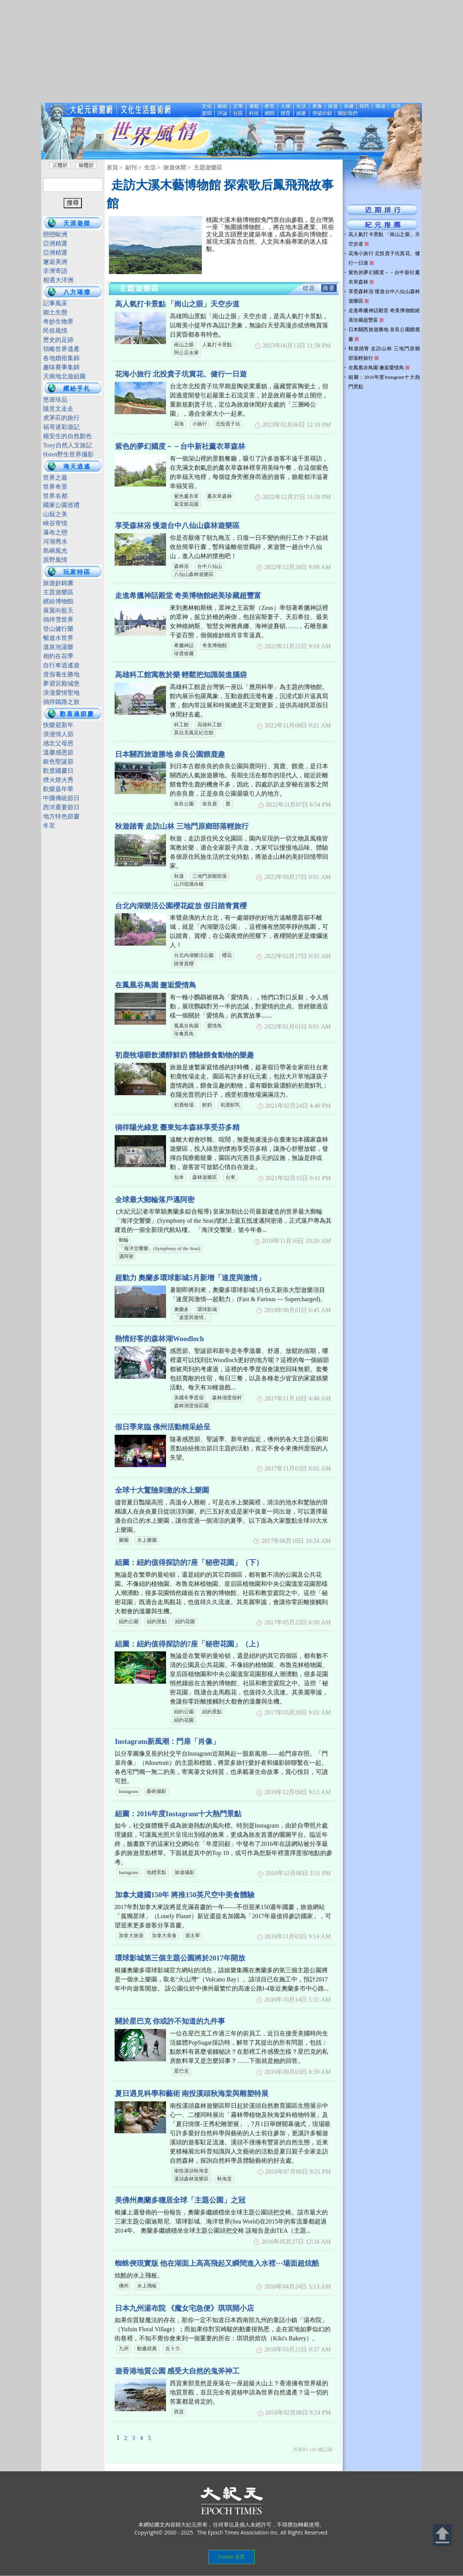 This screenshot has width=463, height=2576. Describe the element at coordinates (217, 345) in the screenshot. I see `人氣打卡景點` at that location.